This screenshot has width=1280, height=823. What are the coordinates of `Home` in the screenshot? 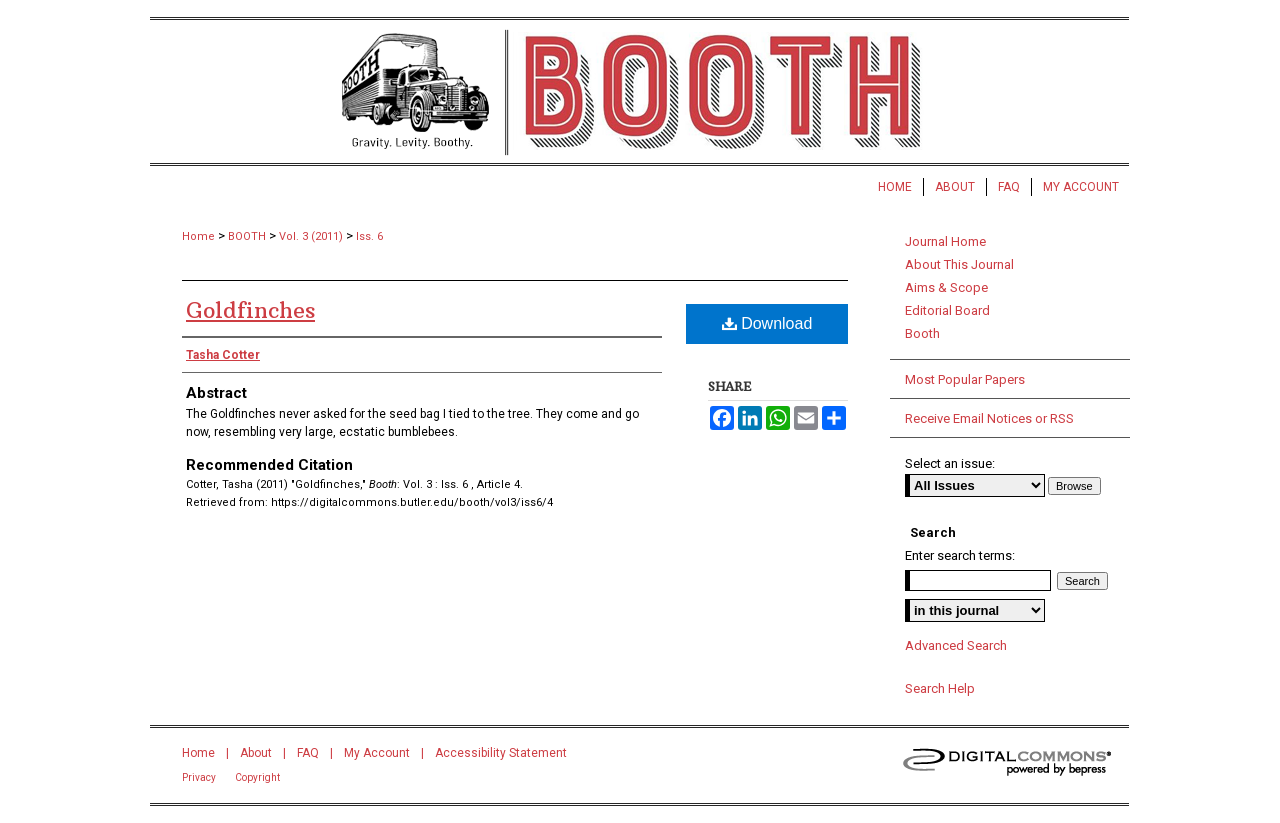 It's located at (198, 236).